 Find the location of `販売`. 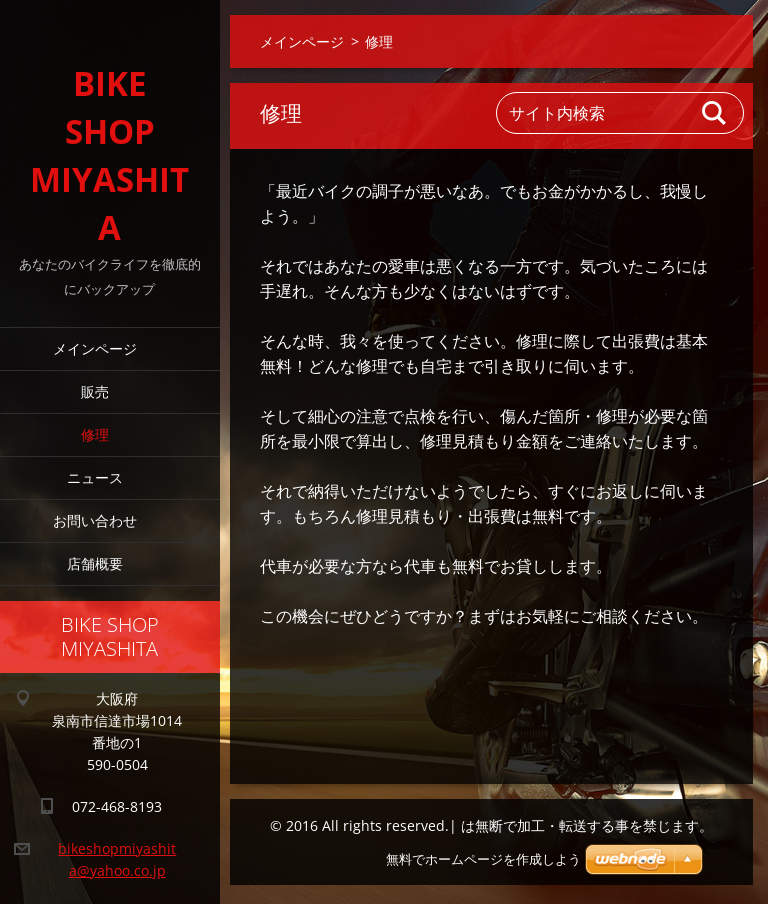

販売 is located at coordinates (95, 391).